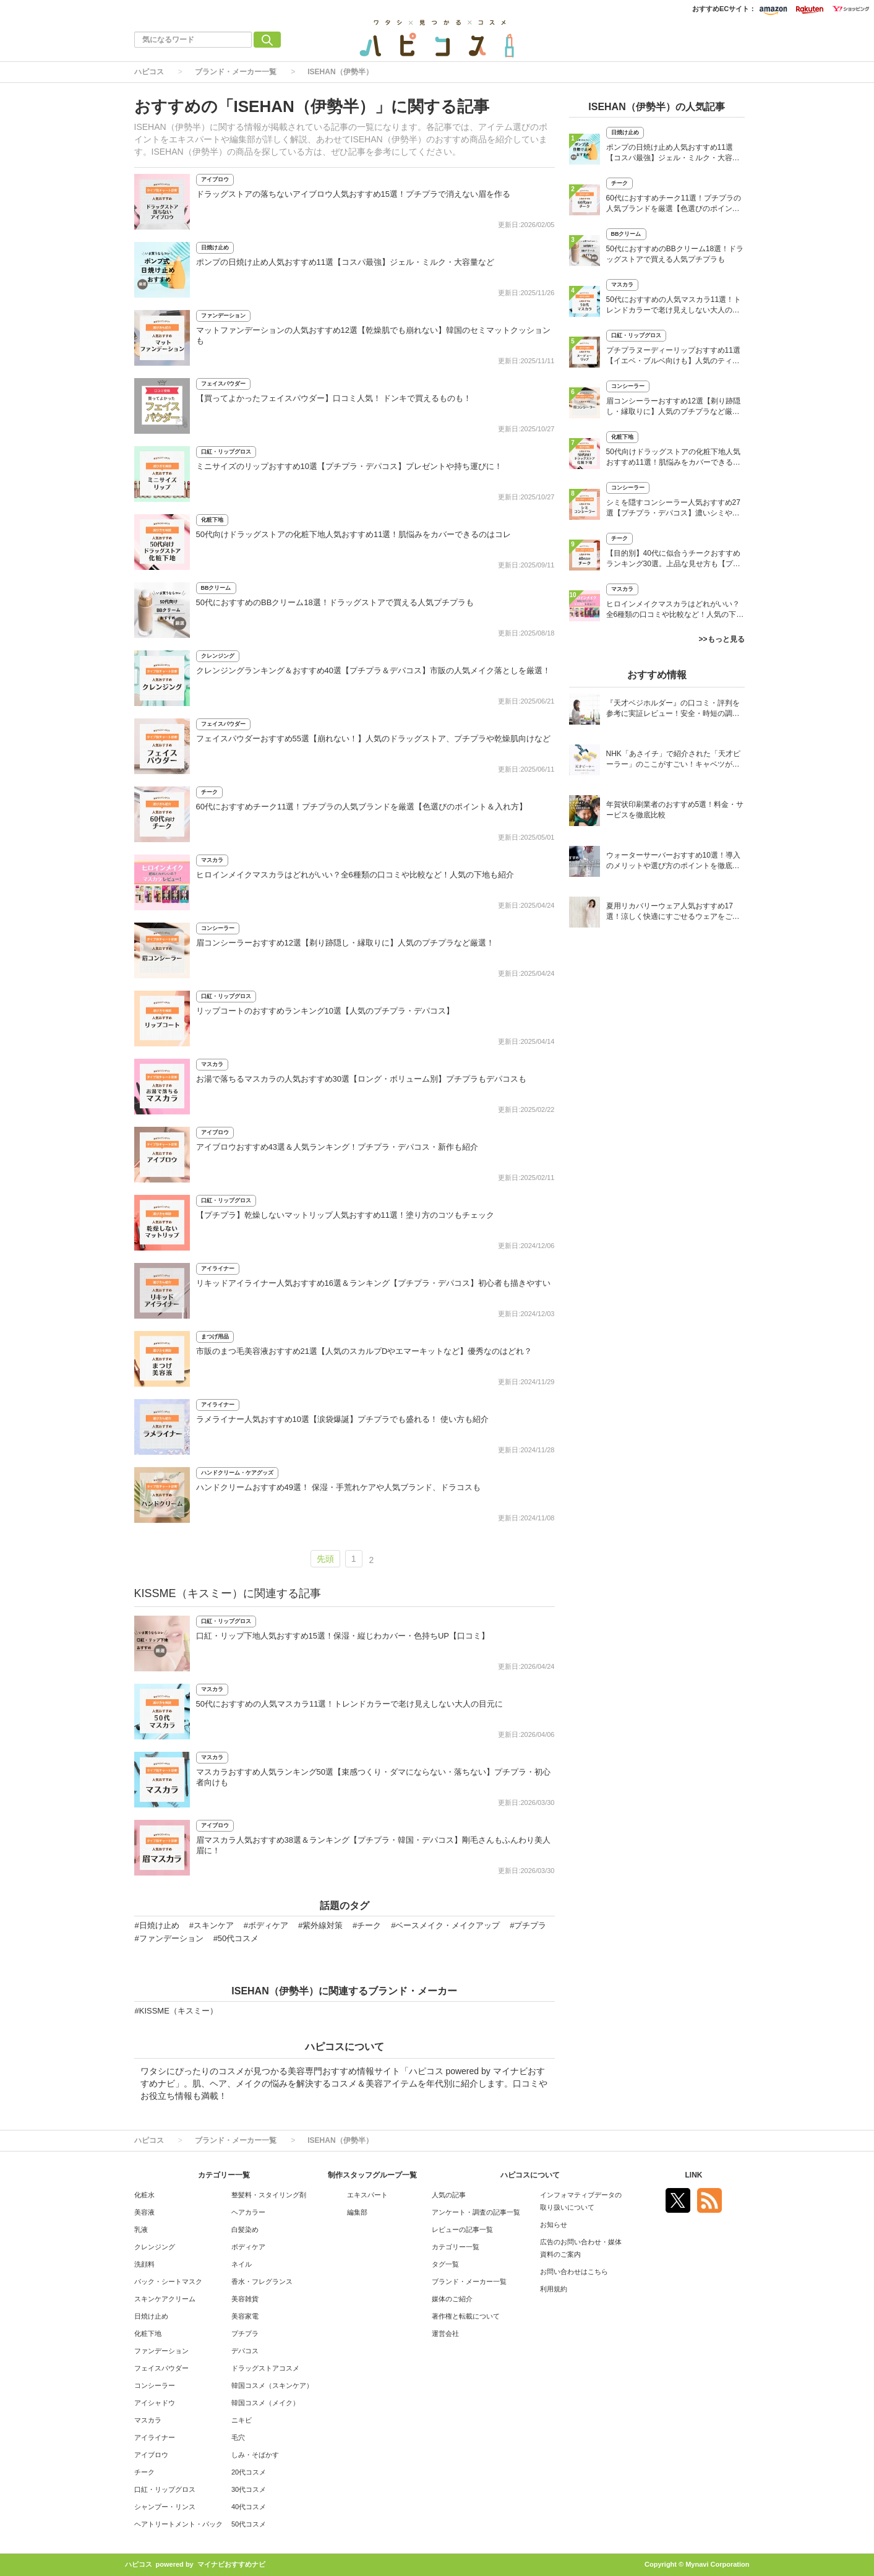 This screenshot has height=2576, width=874. I want to click on レビューの記事一覧, so click(462, 2229).